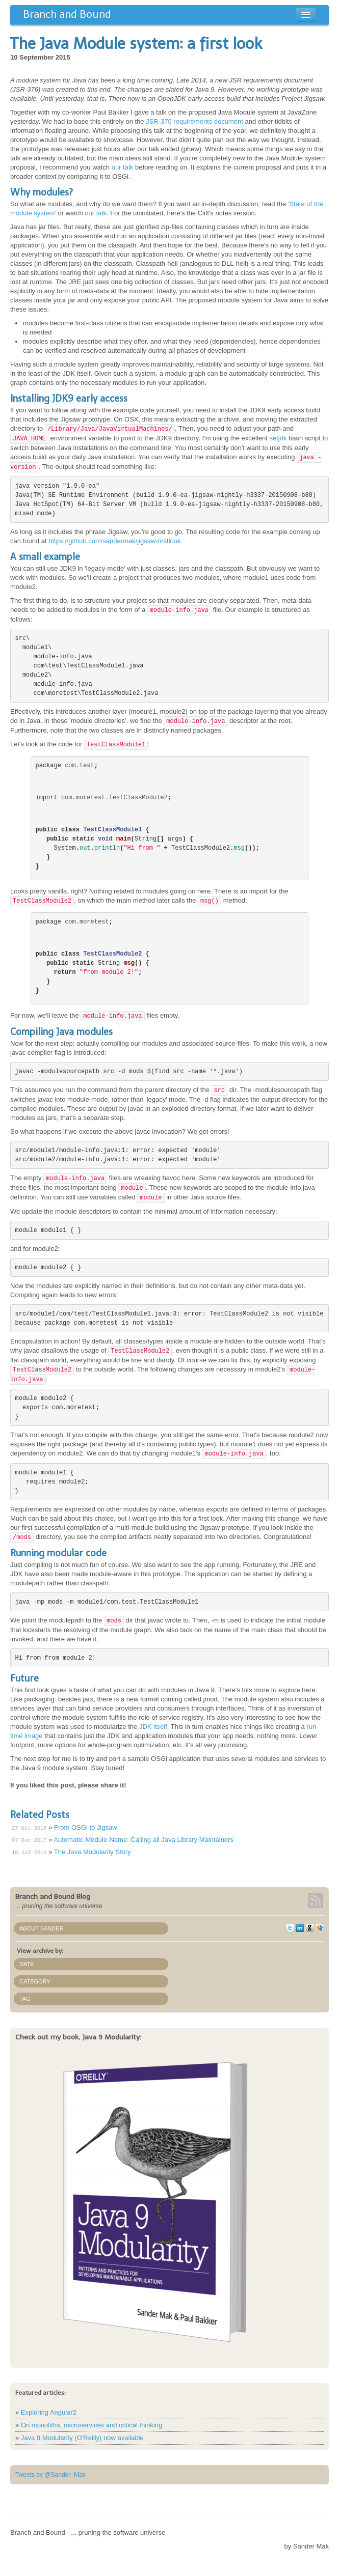 The height and width of the screenshot is (2576, 339). What do you see at coordinates (67, 14) in the screenshot?
I see `Branch and Bound` at bounding box center [67, 14].